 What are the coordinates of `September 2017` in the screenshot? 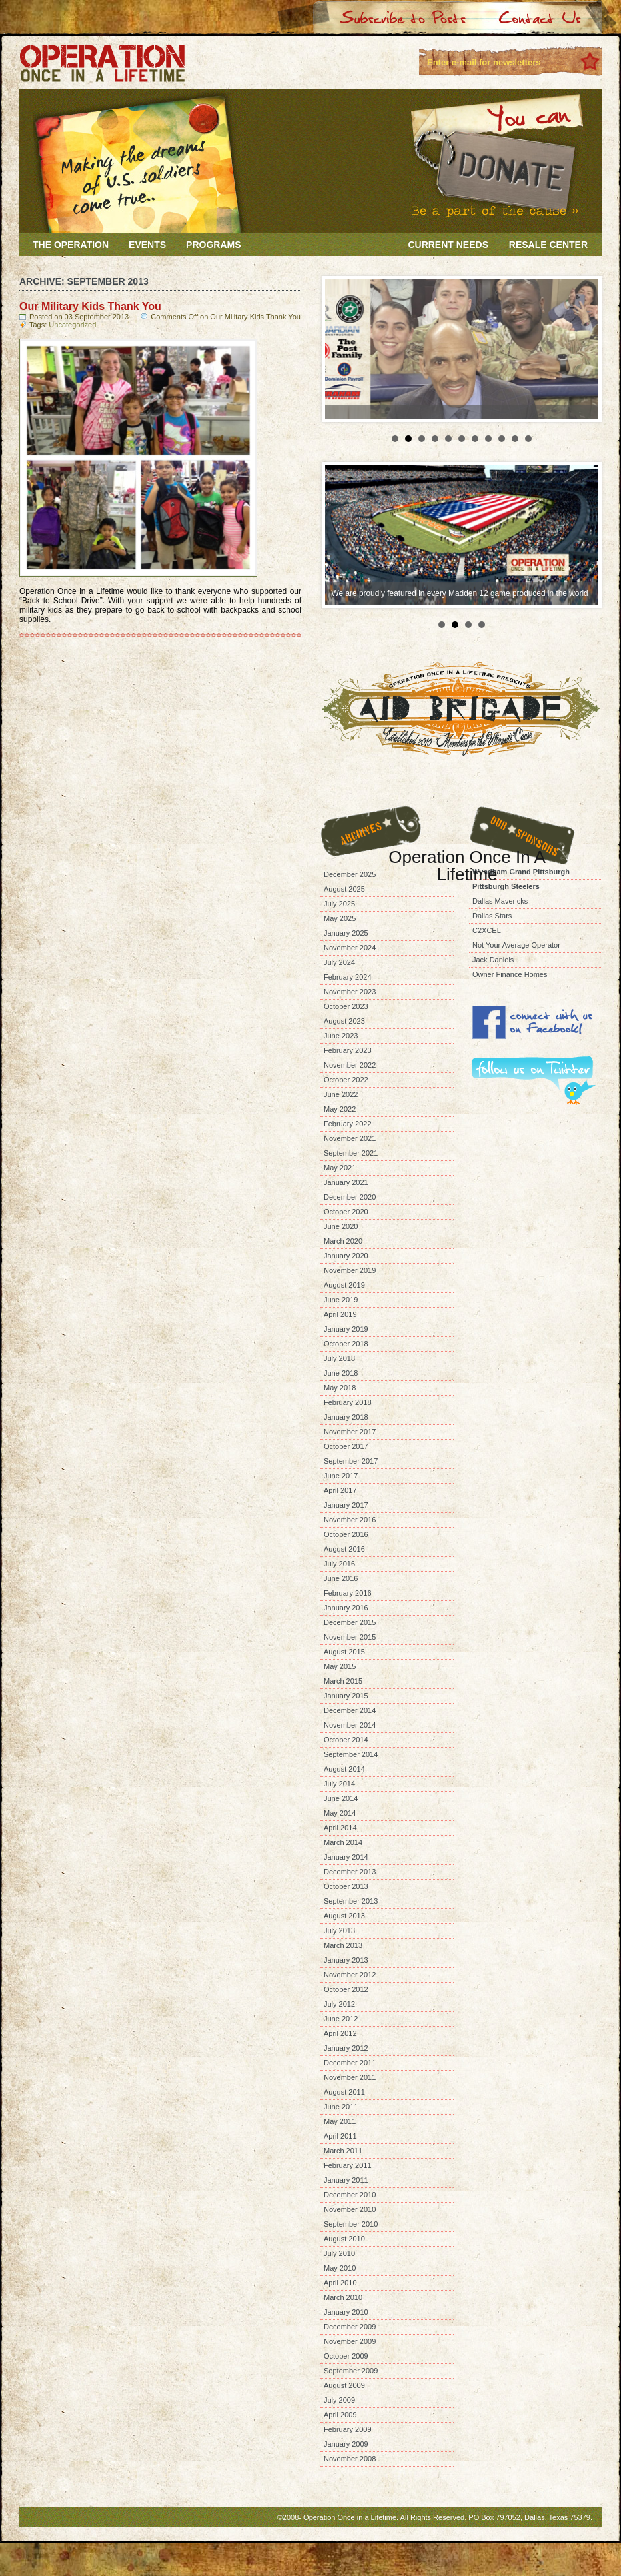 It's located at (351, 1461).